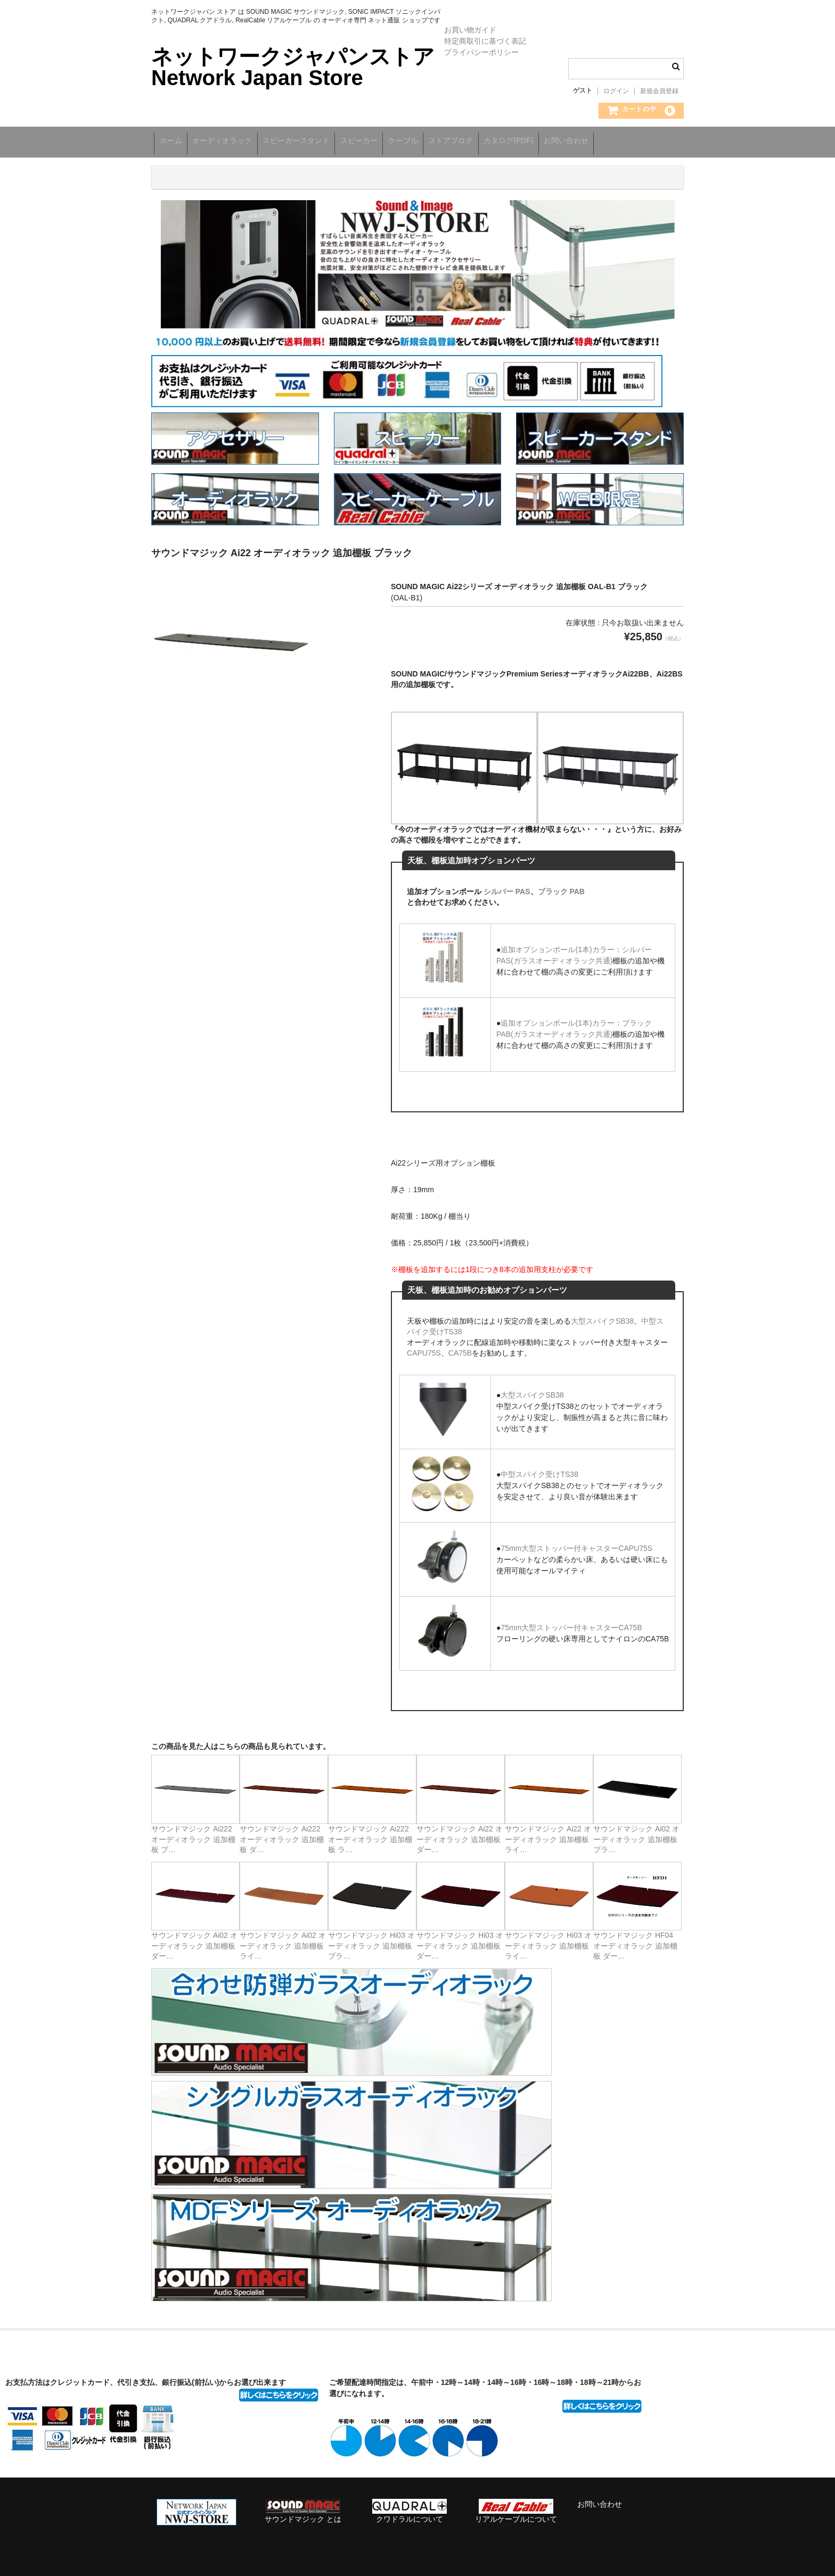 The image size is (835, 2576). I want to click on サウンドマジック Hi03 オーディオラック 追加棚板 ブラ…, so click(371, 1940).